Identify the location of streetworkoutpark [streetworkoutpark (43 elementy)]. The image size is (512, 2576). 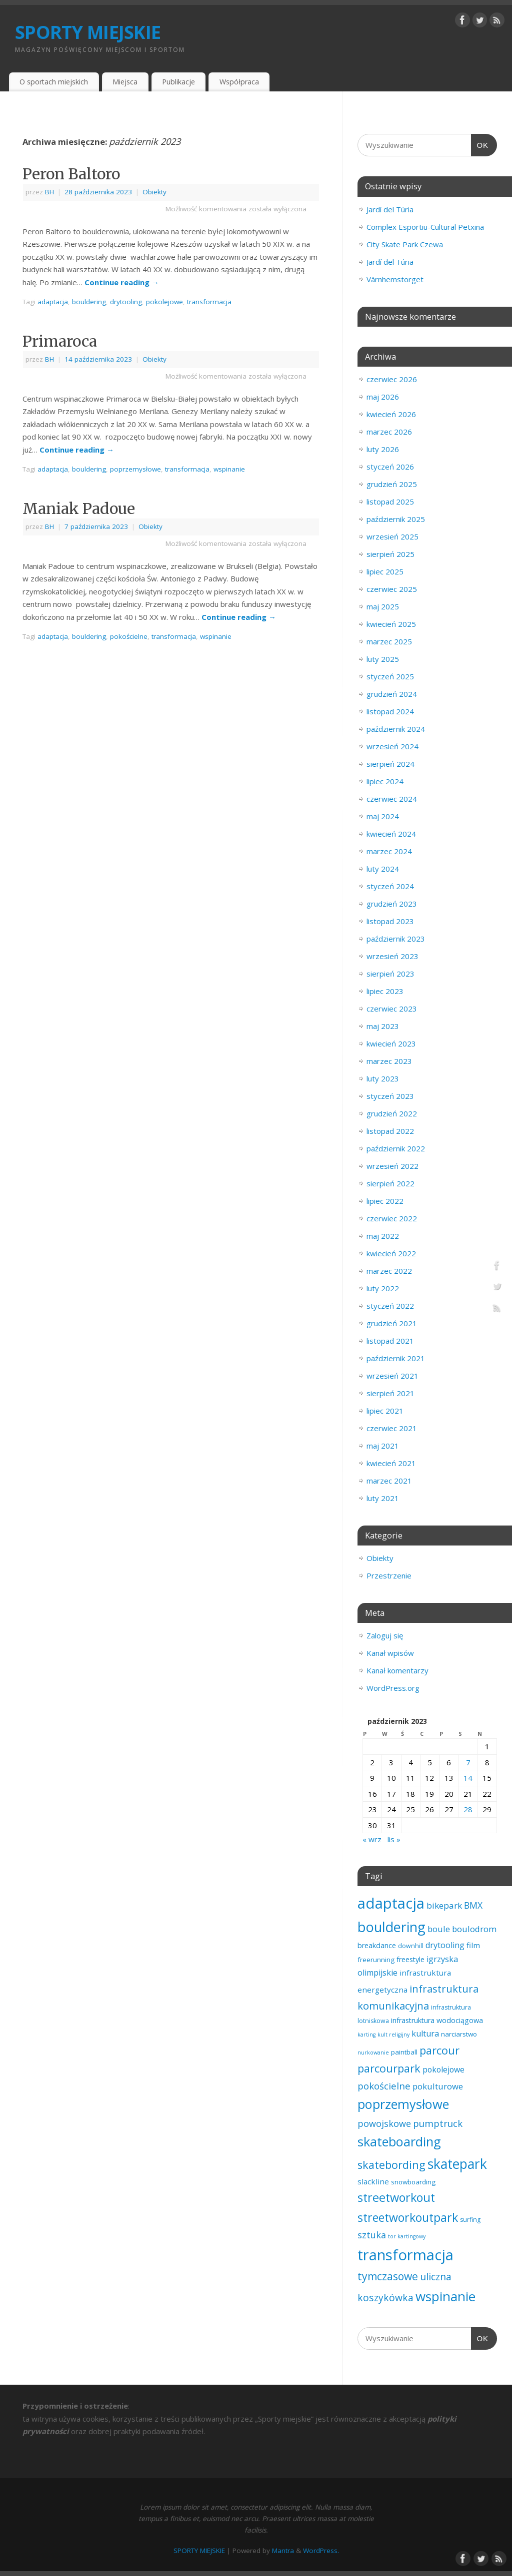
(408, 2217).